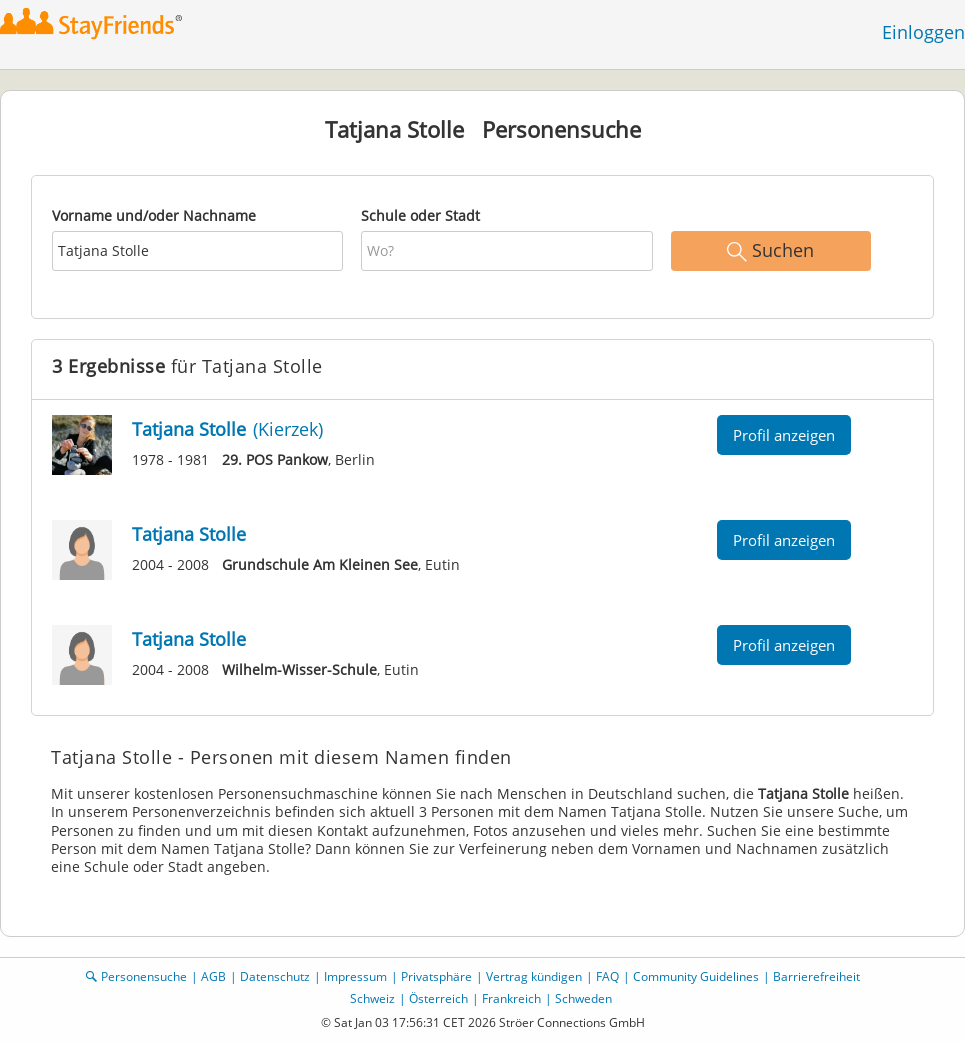 This screenshot has width=965, height=1042. What do you see at coordinates (696, 976) in the screenshot?
I see `Community Guidelines` at bounding box center [696, 976].